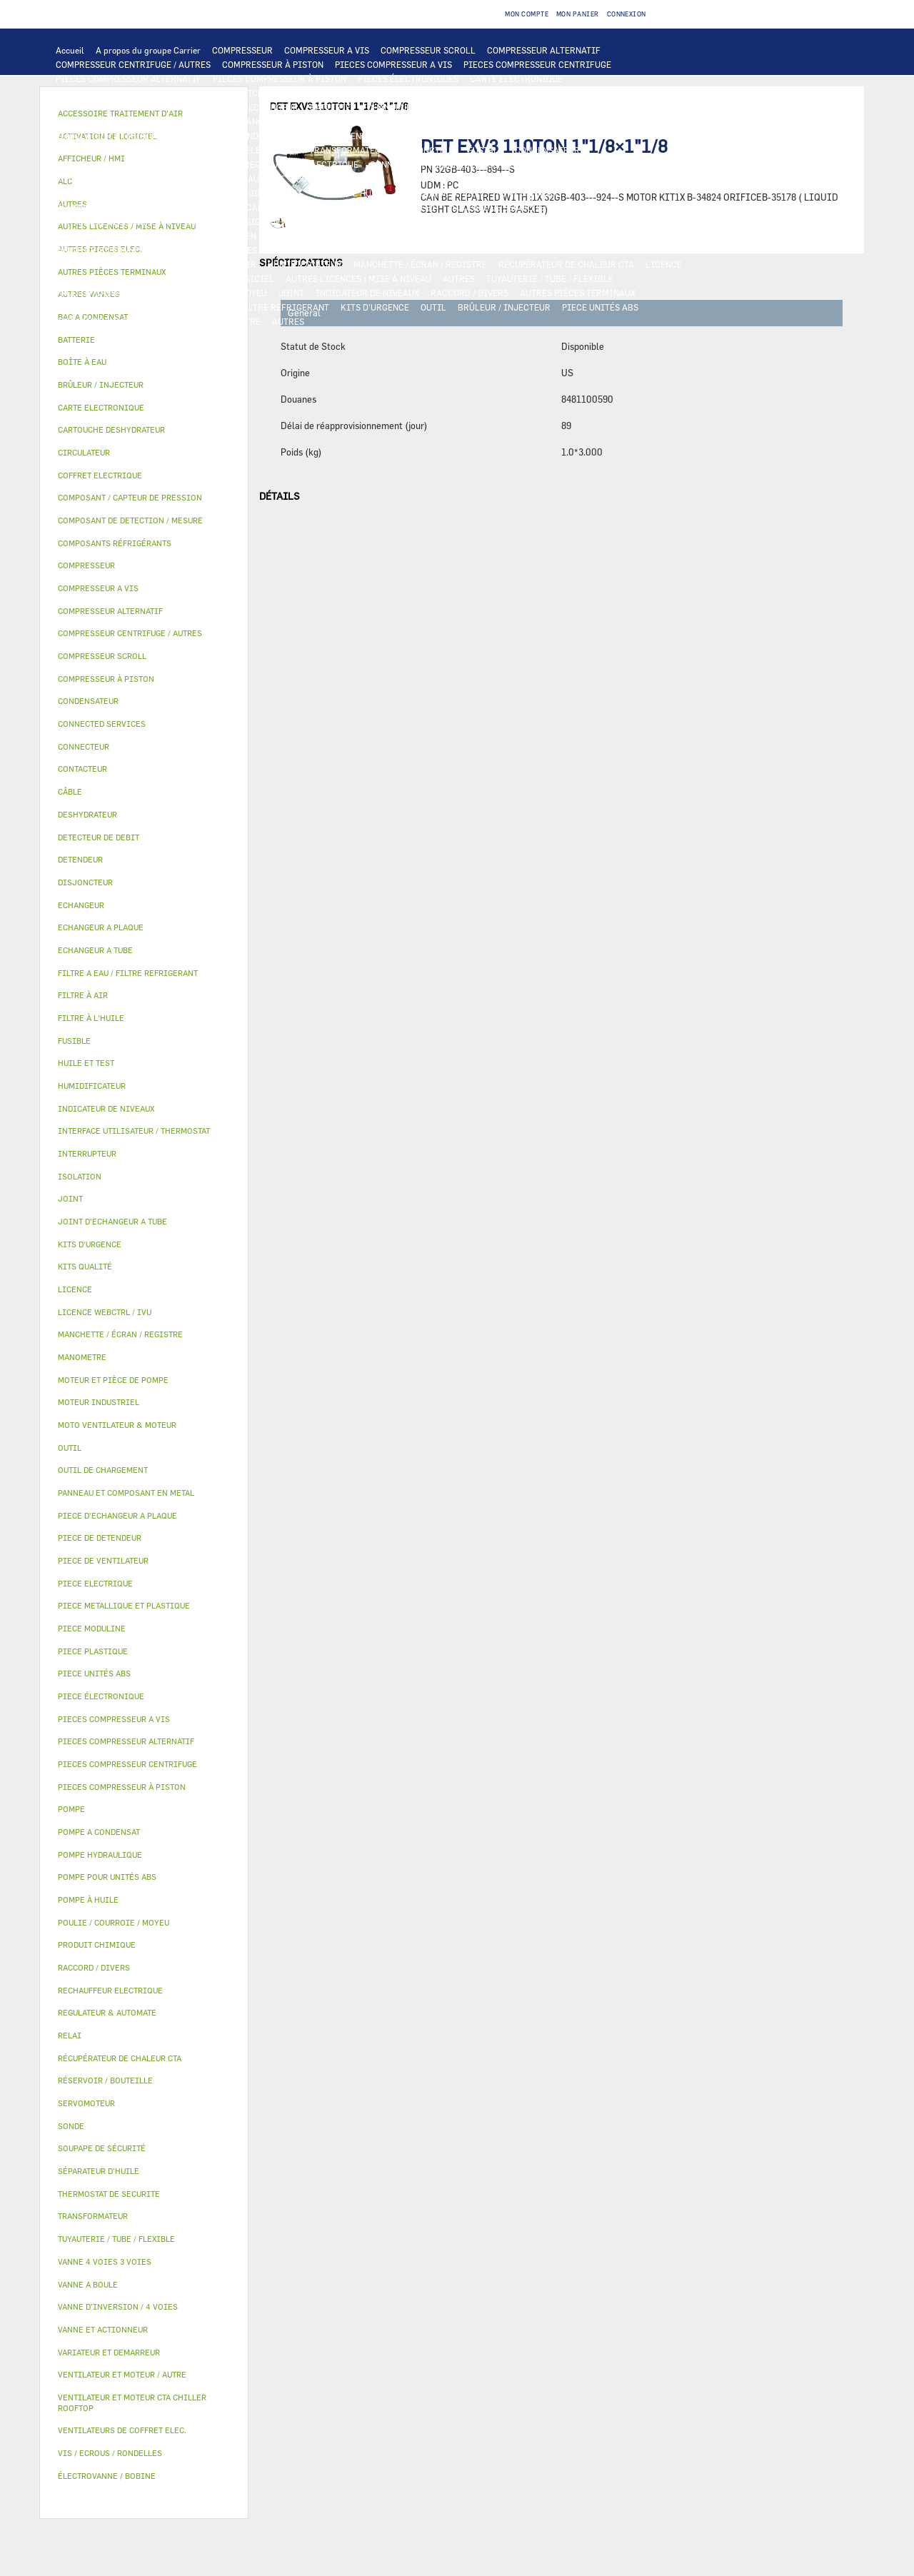 The image size is (914, 2576). I want to click on PIECE D'ECHANGEUR A PLAQUE, so click(119, 121).